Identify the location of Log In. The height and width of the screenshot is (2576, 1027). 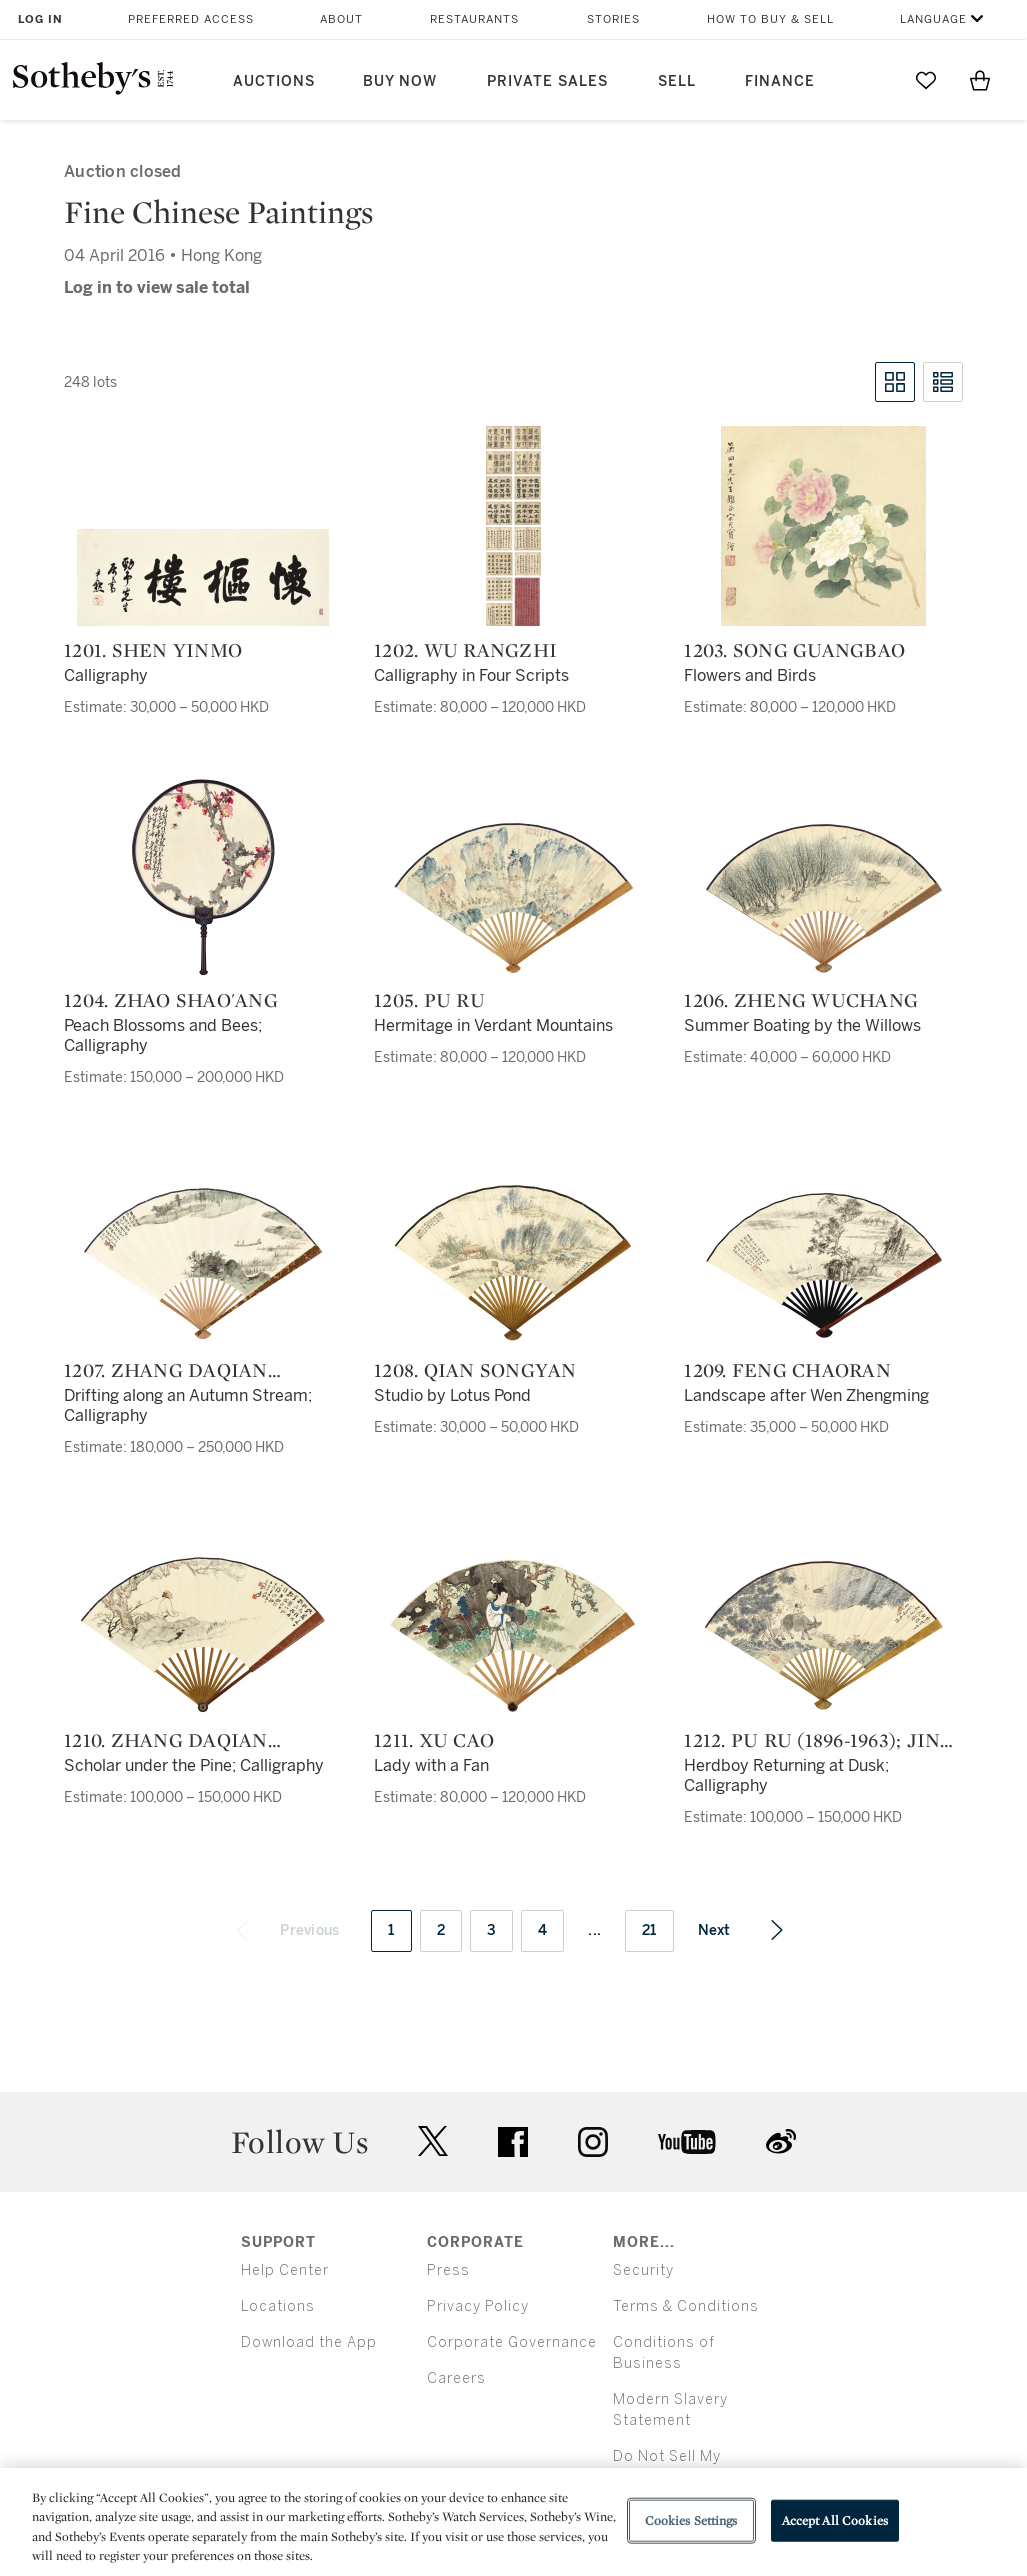
(40, 19).